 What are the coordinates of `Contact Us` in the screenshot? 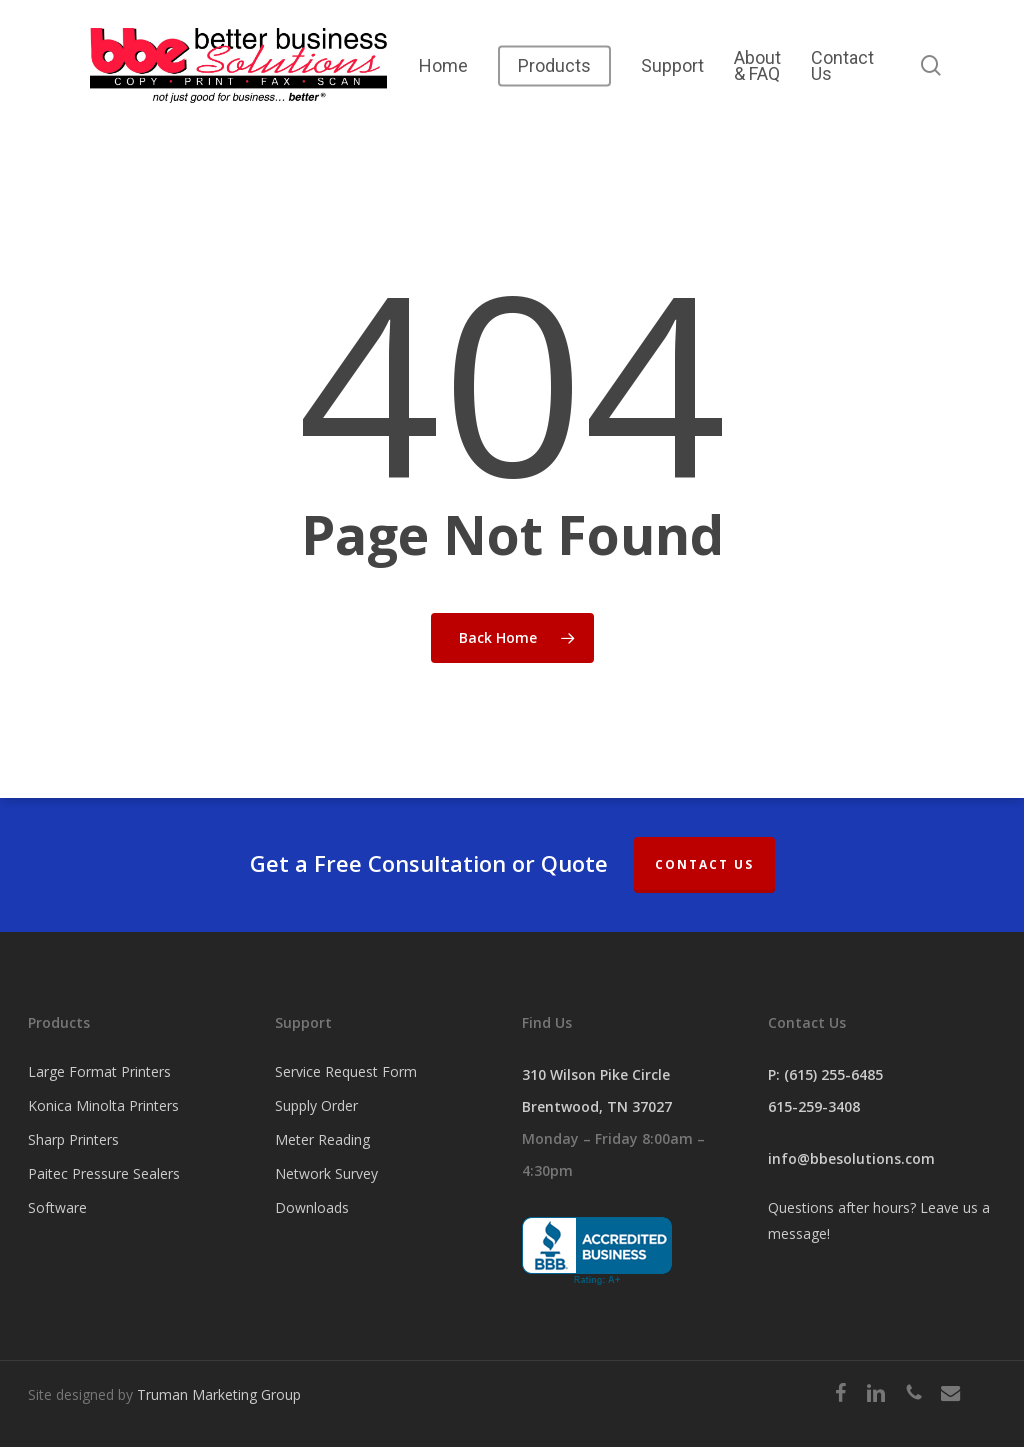 It's located at (704, 864).